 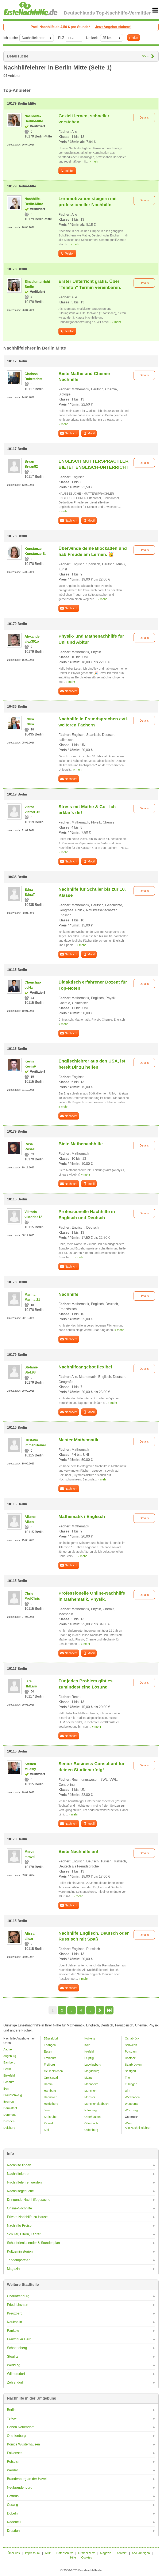 What do you see at coordinates (89, 2097) in the screenshot?
I see `Münster` at bounding box center [89, 2097].